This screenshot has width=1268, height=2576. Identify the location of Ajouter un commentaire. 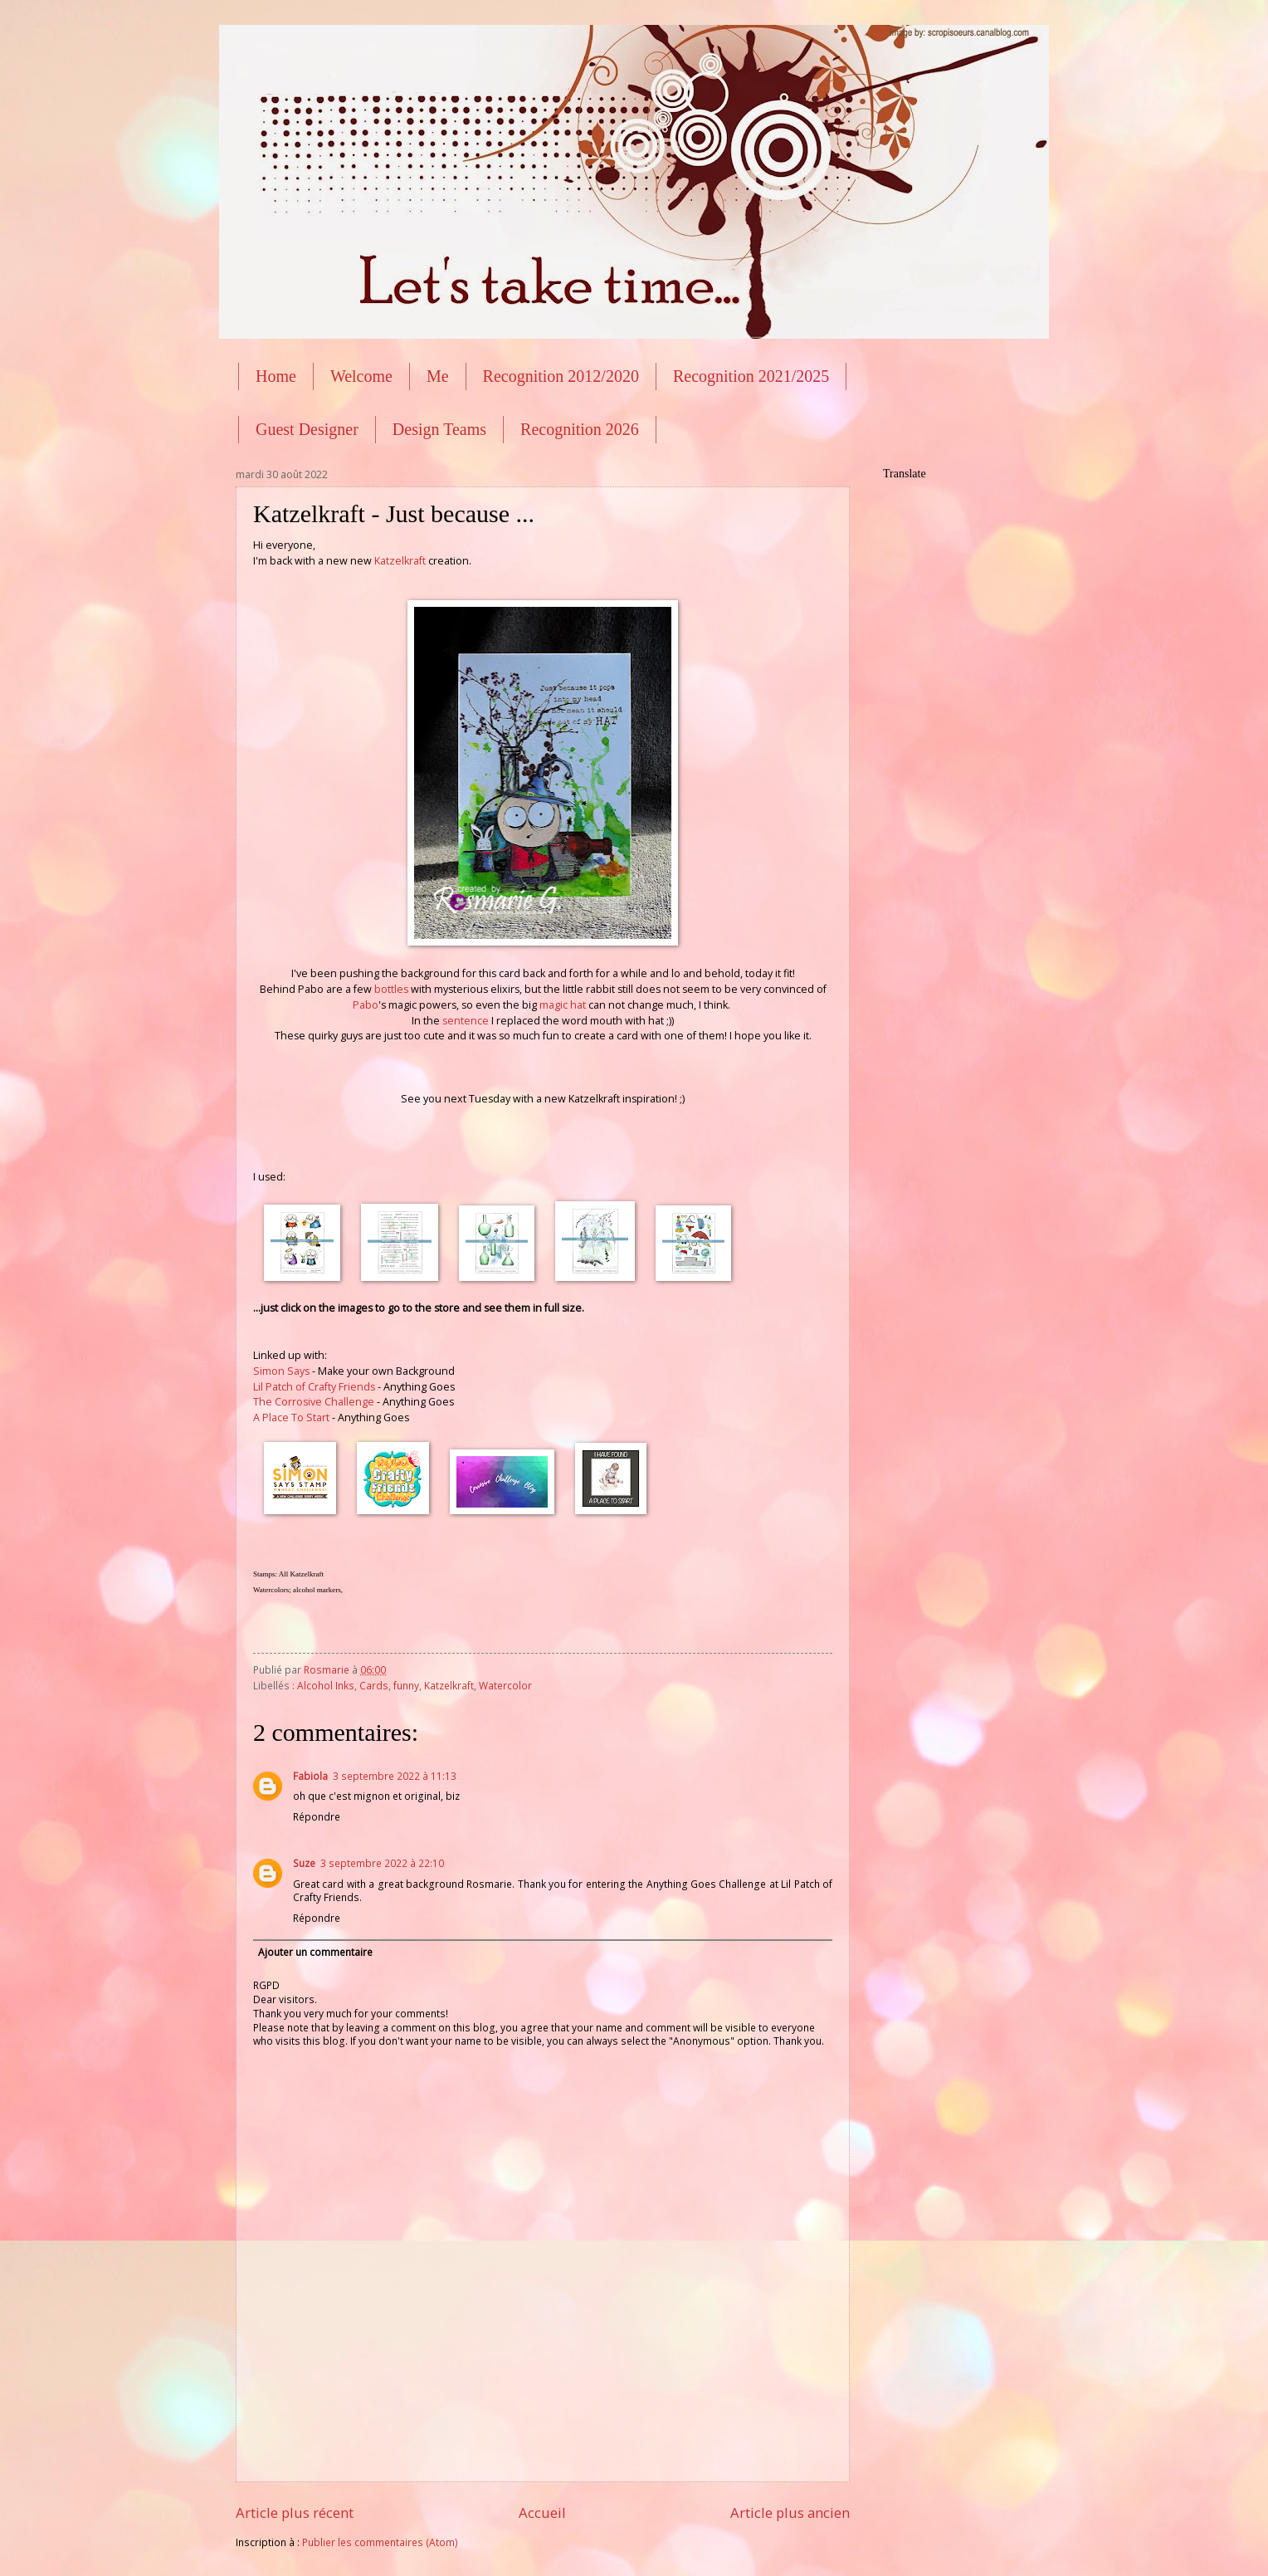
(315, 1952).